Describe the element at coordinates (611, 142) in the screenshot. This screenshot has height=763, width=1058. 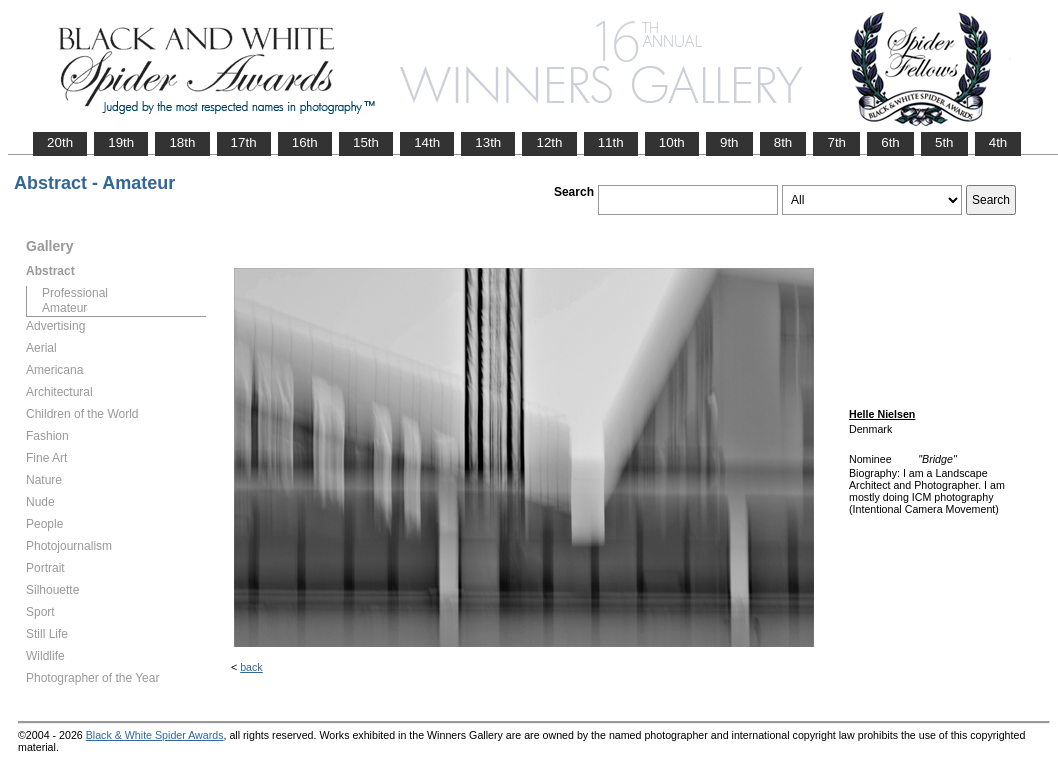
I see `11th` at that location.